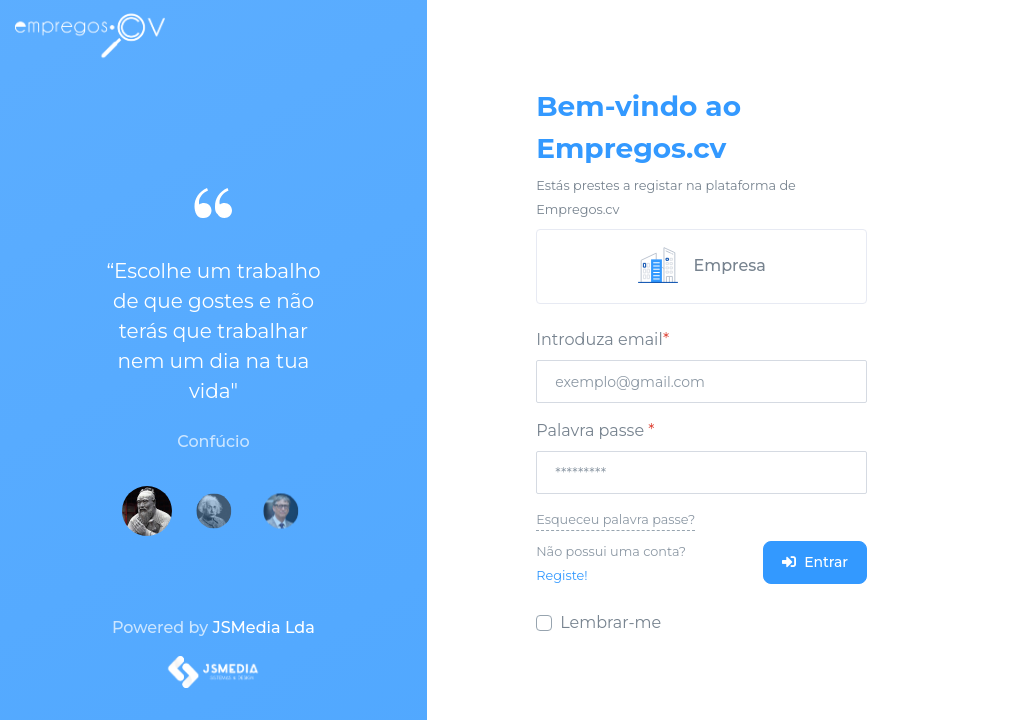 The height and width of the screenshot is (720, 1024). Describe the element at coordinates (263, 627) in the screenshot. I see `JSMedia Lda` at that location.